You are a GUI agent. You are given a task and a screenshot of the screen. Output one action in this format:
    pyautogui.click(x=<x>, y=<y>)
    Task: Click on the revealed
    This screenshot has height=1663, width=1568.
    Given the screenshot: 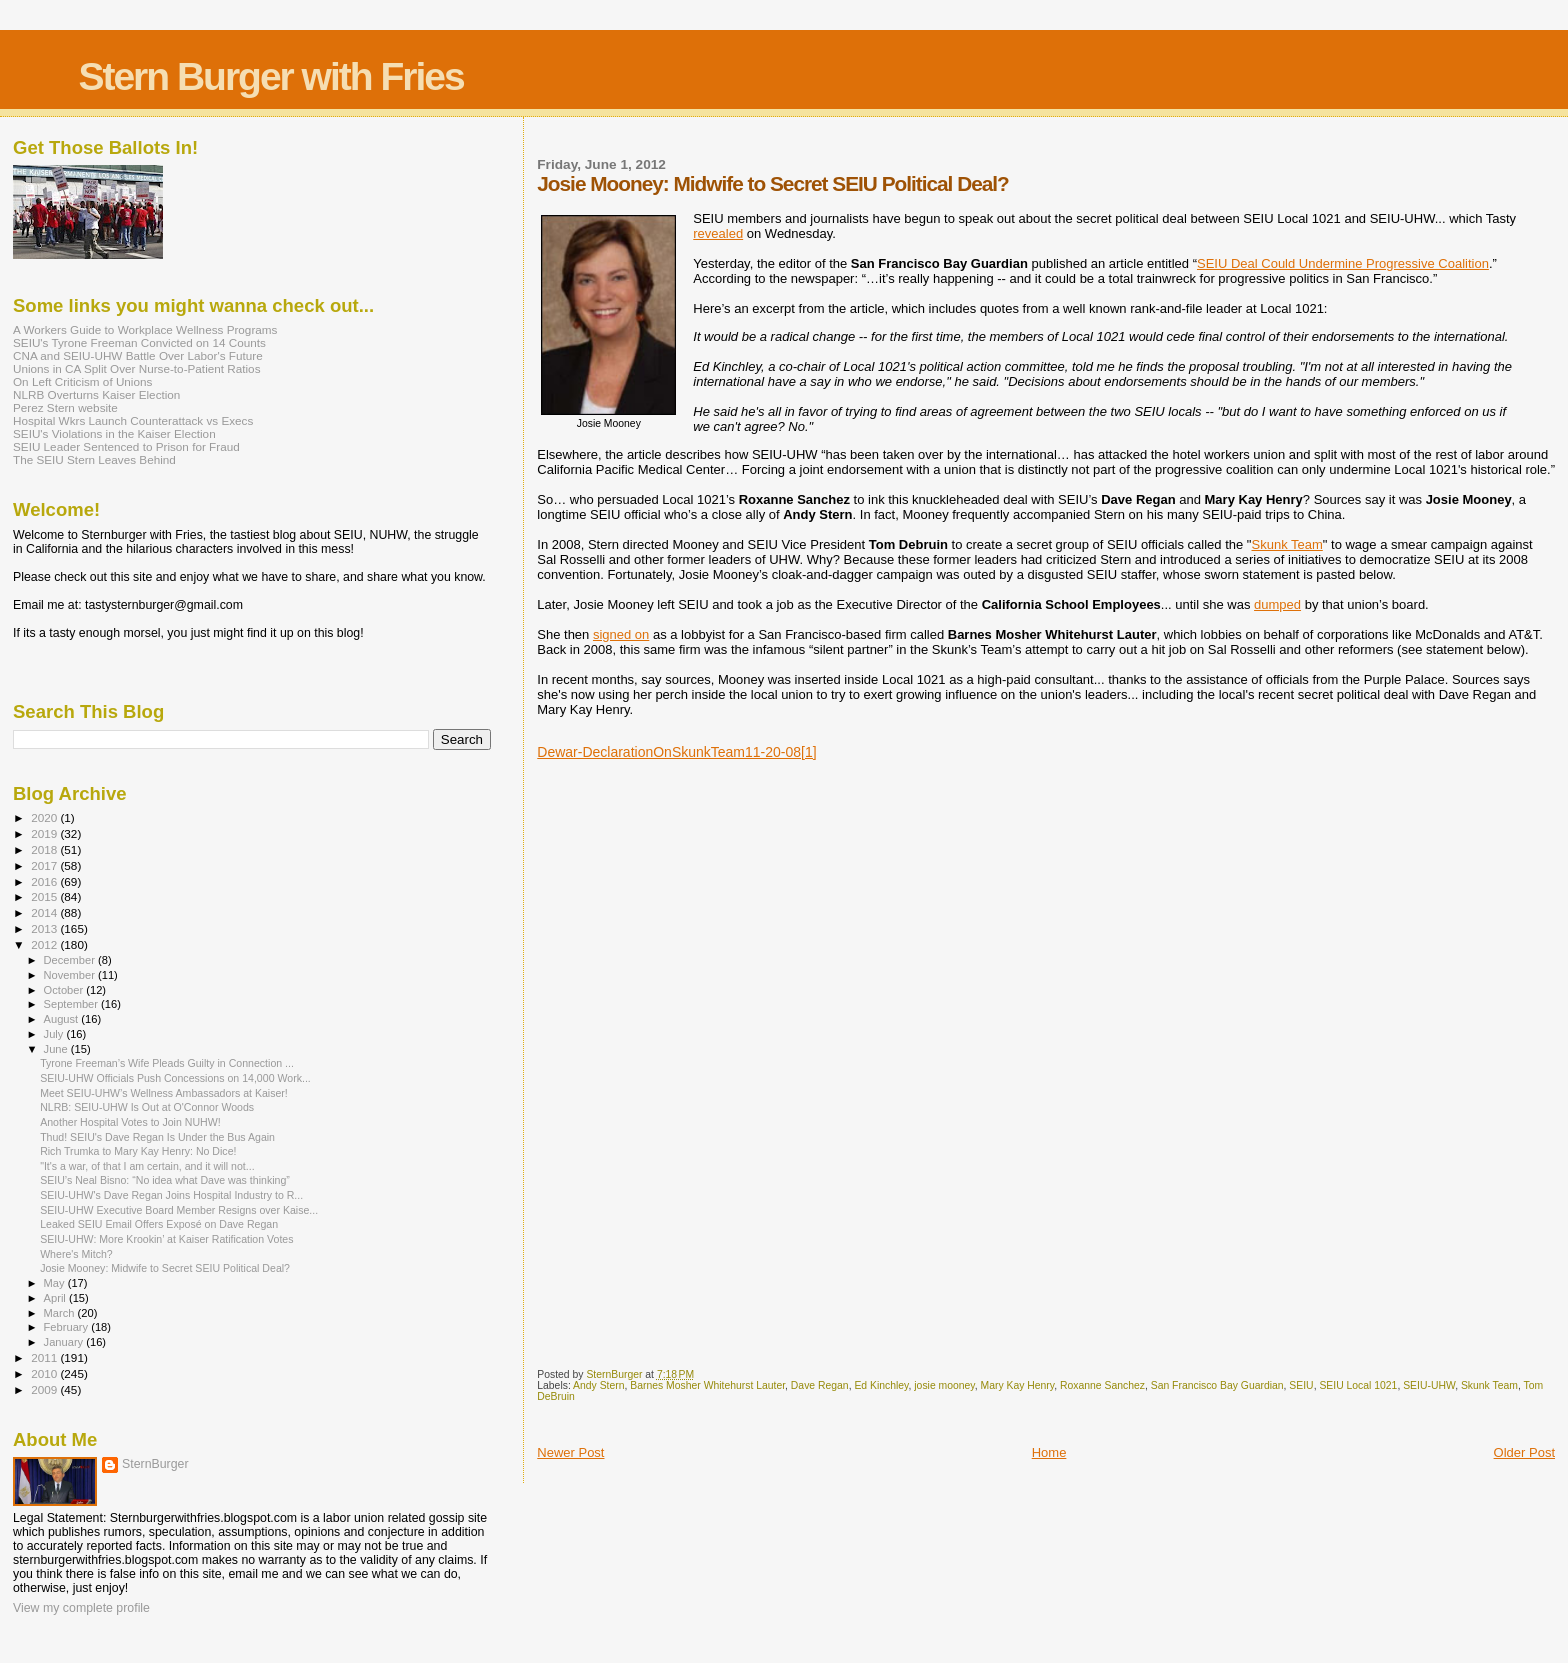 What is the action you would take?
    pyautogui.click(x=718, y=233)
    